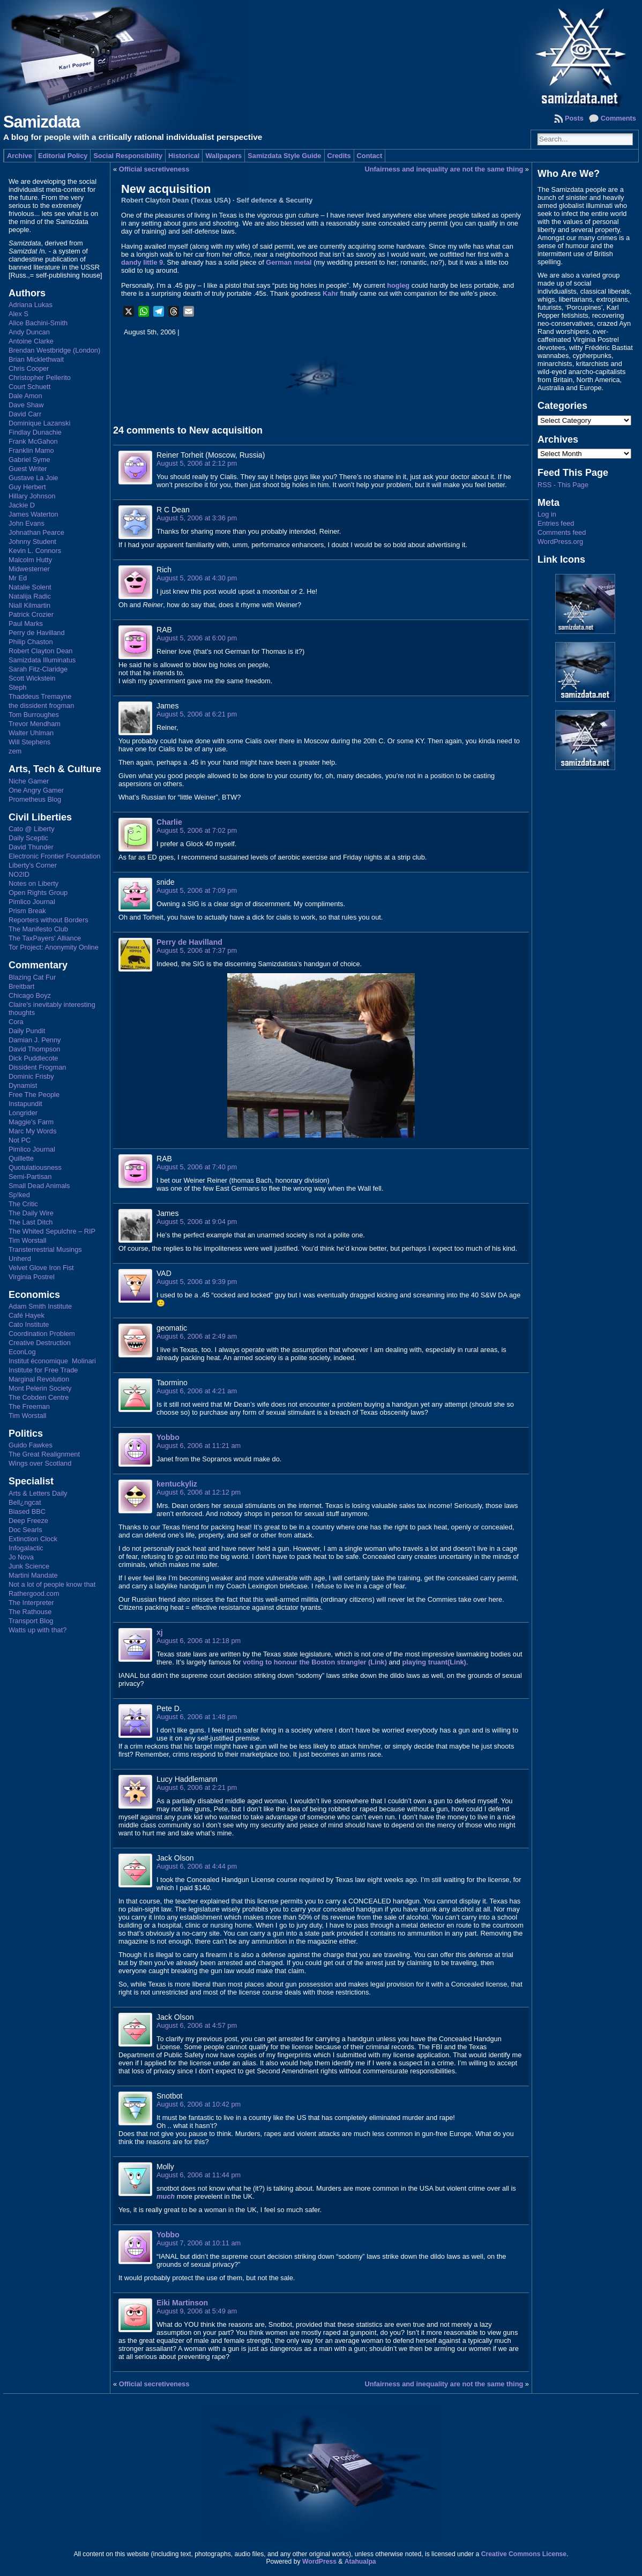  What do you see at coordinates (54, 856) in the screenshot?
I see `Electronic Frontier Foundation` at bounding box center [54, 856].